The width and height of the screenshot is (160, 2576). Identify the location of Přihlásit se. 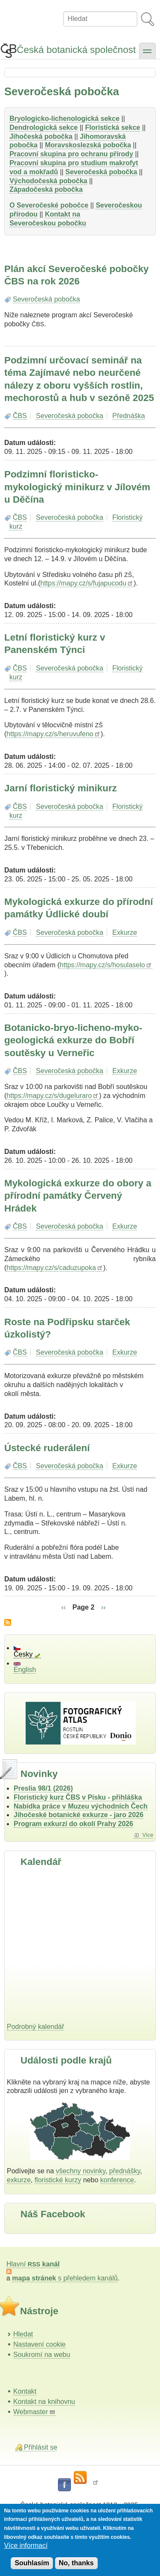
(40, 2447).